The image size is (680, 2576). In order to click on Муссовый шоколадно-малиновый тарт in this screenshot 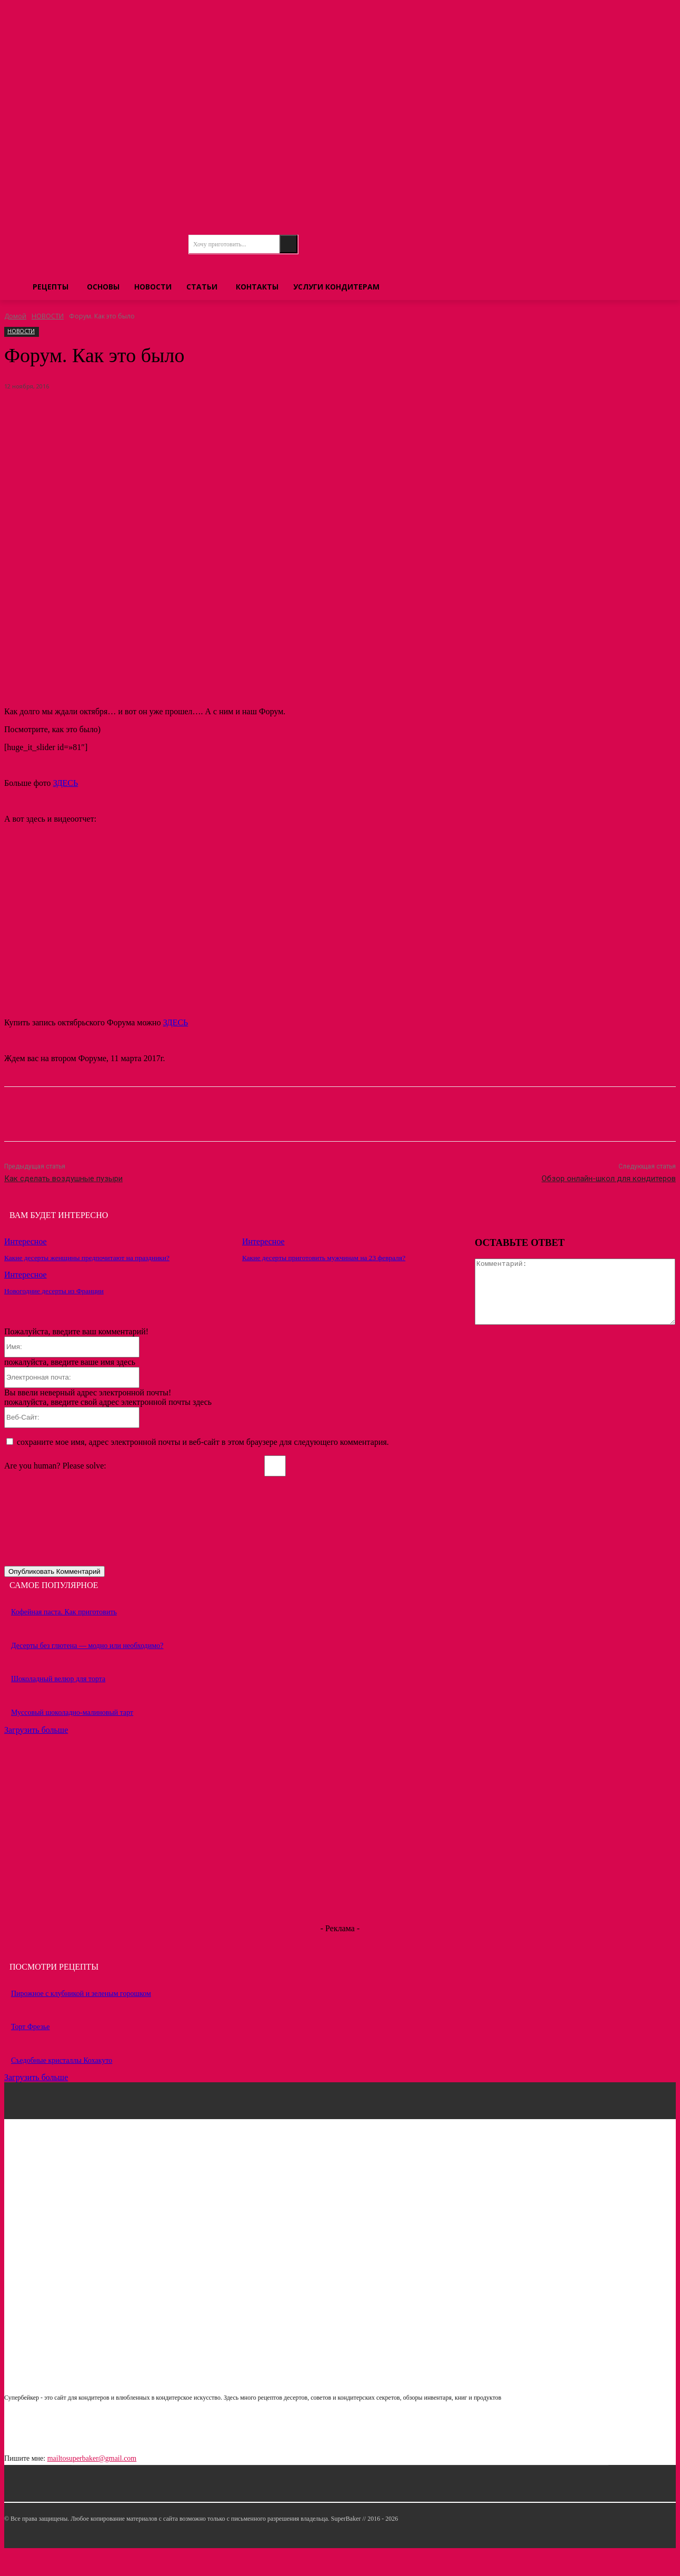, I will do `click(72, 1736)`.